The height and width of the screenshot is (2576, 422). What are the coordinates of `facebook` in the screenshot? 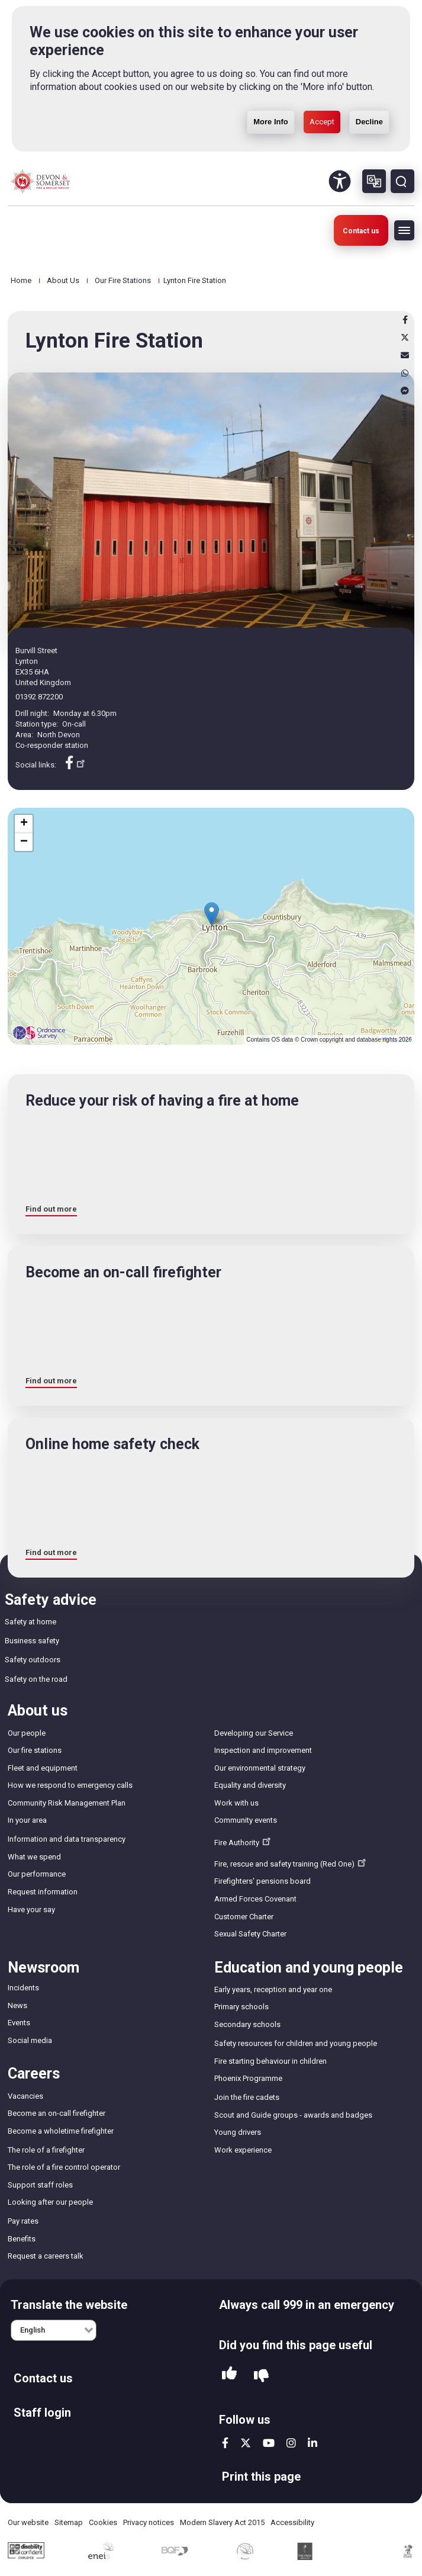 It's located at (225, 2442).